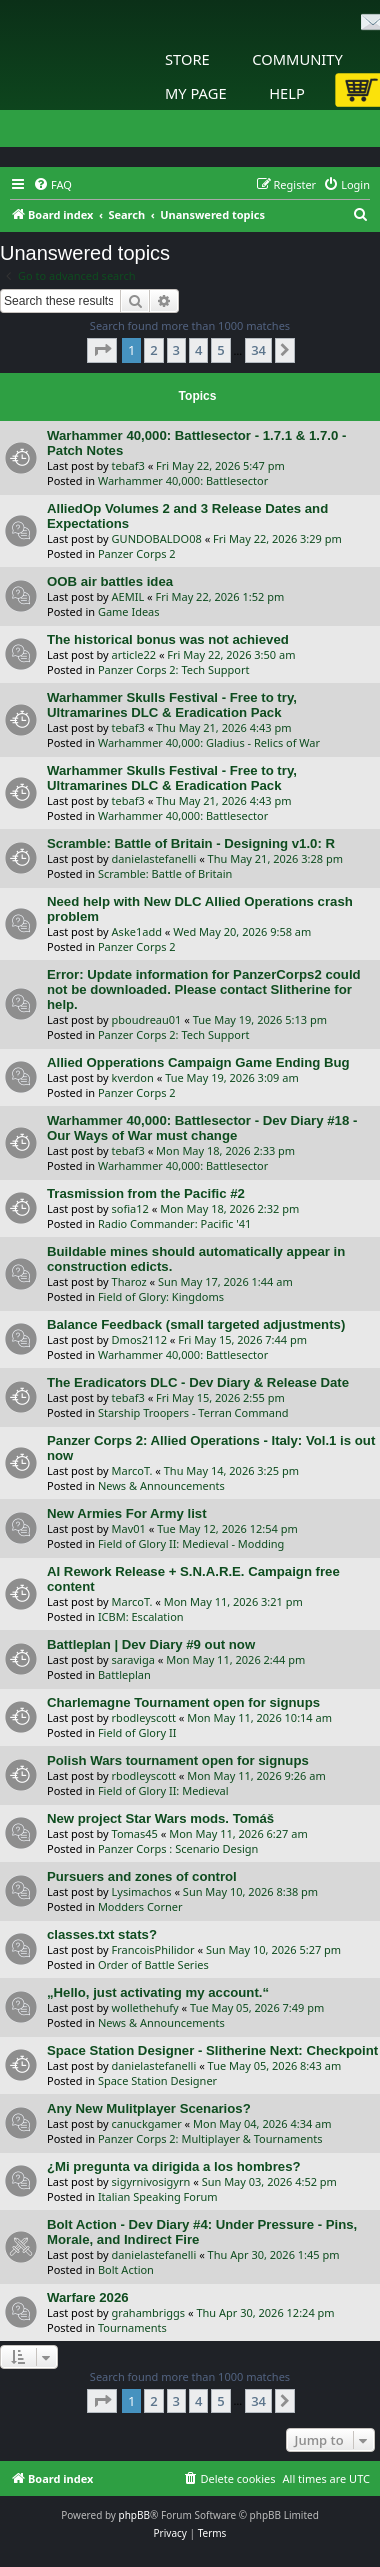  I want to click on Pursuers and zones of control, so click(142, 1876).